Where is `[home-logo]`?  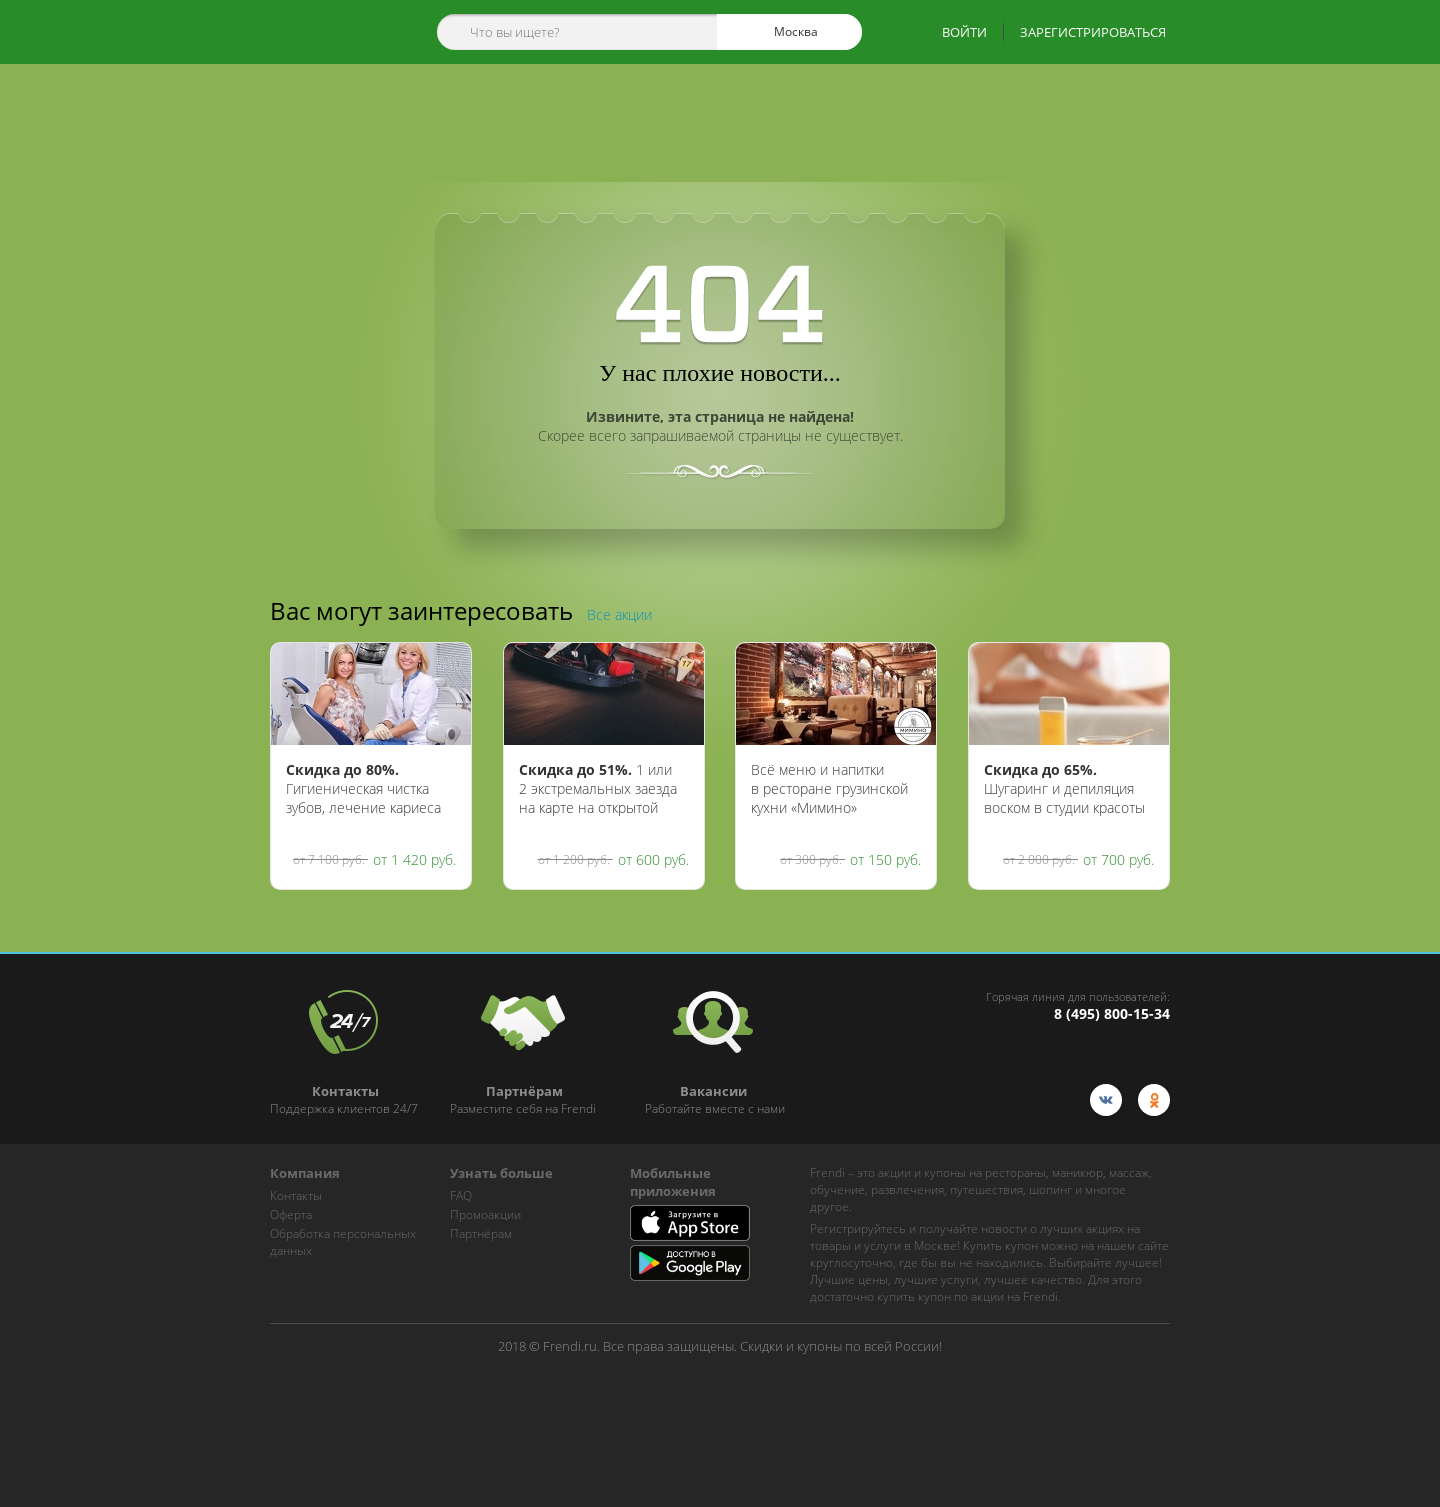
[home-logo] is located at coordinates (328, 32).